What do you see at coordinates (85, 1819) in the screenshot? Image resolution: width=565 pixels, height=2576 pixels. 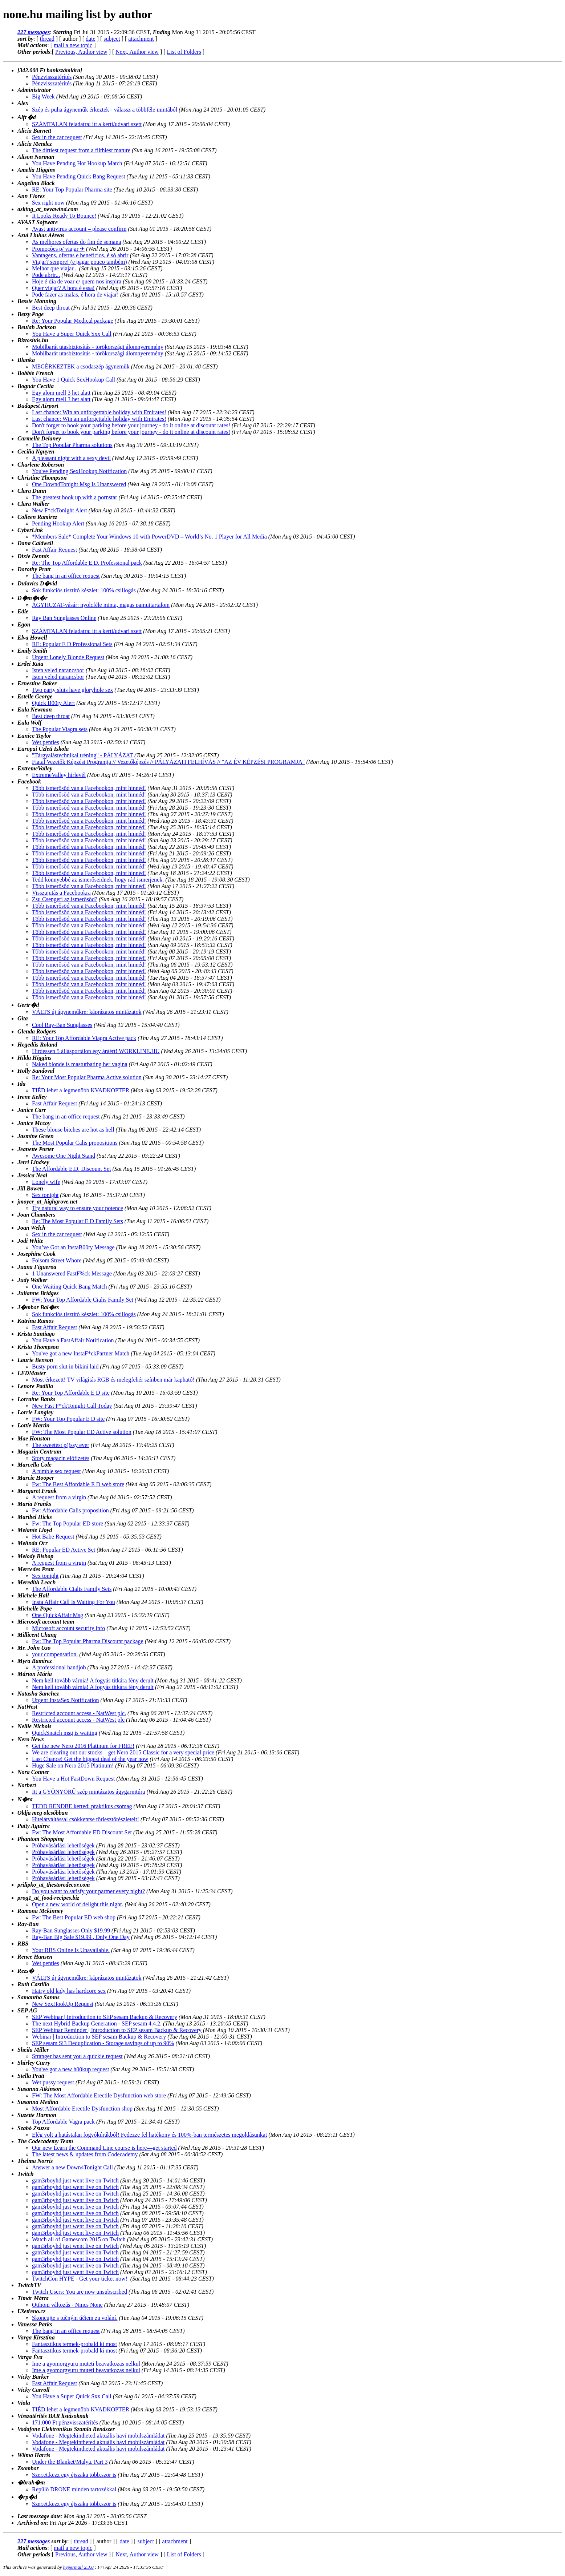 I see `Hitelátváltással csökkentse törlesztőrészleteit!` at bounding box center [85, 1819].